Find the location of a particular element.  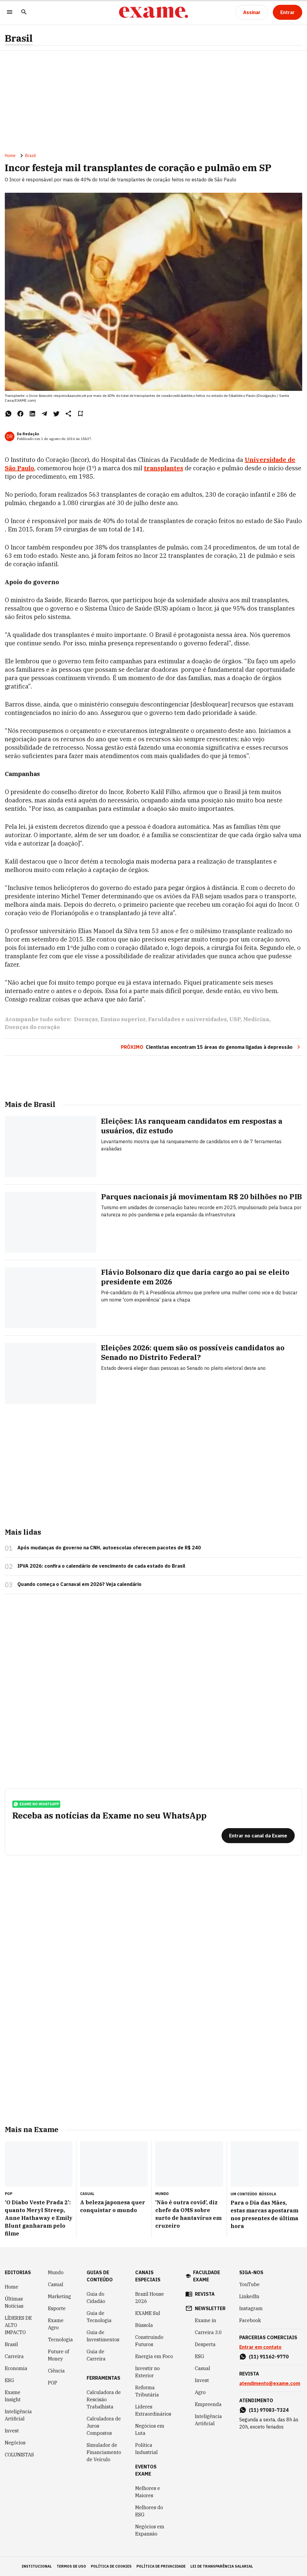

Ensino superior is located at coordinates (122, 1019).